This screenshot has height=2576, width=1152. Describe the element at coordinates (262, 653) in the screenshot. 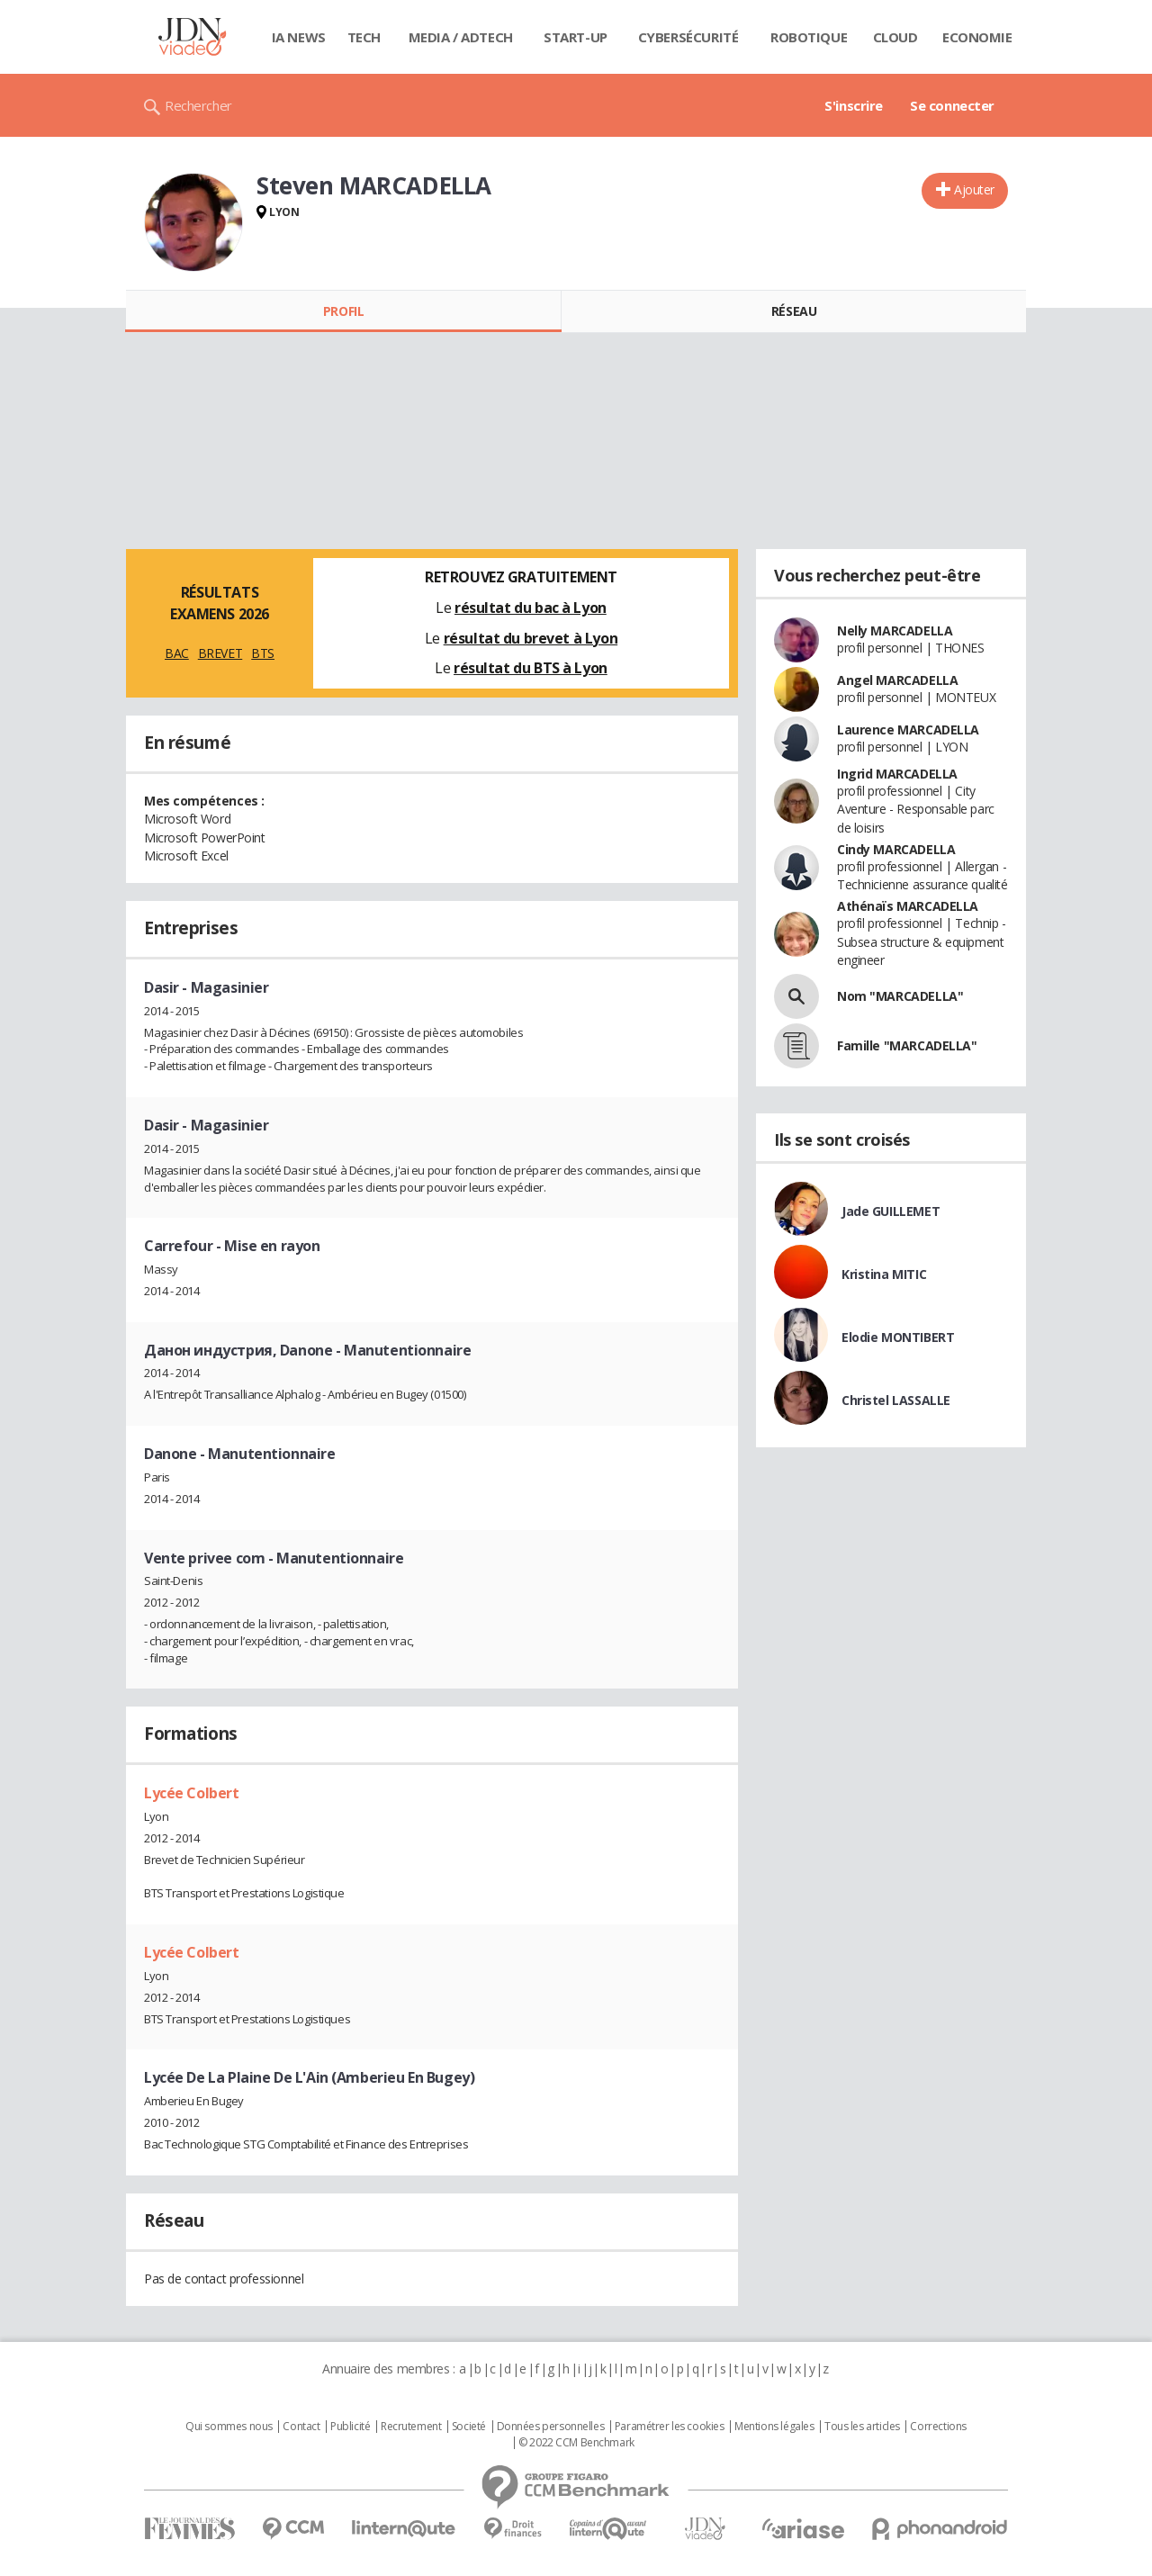

I see `BTS` at that location.